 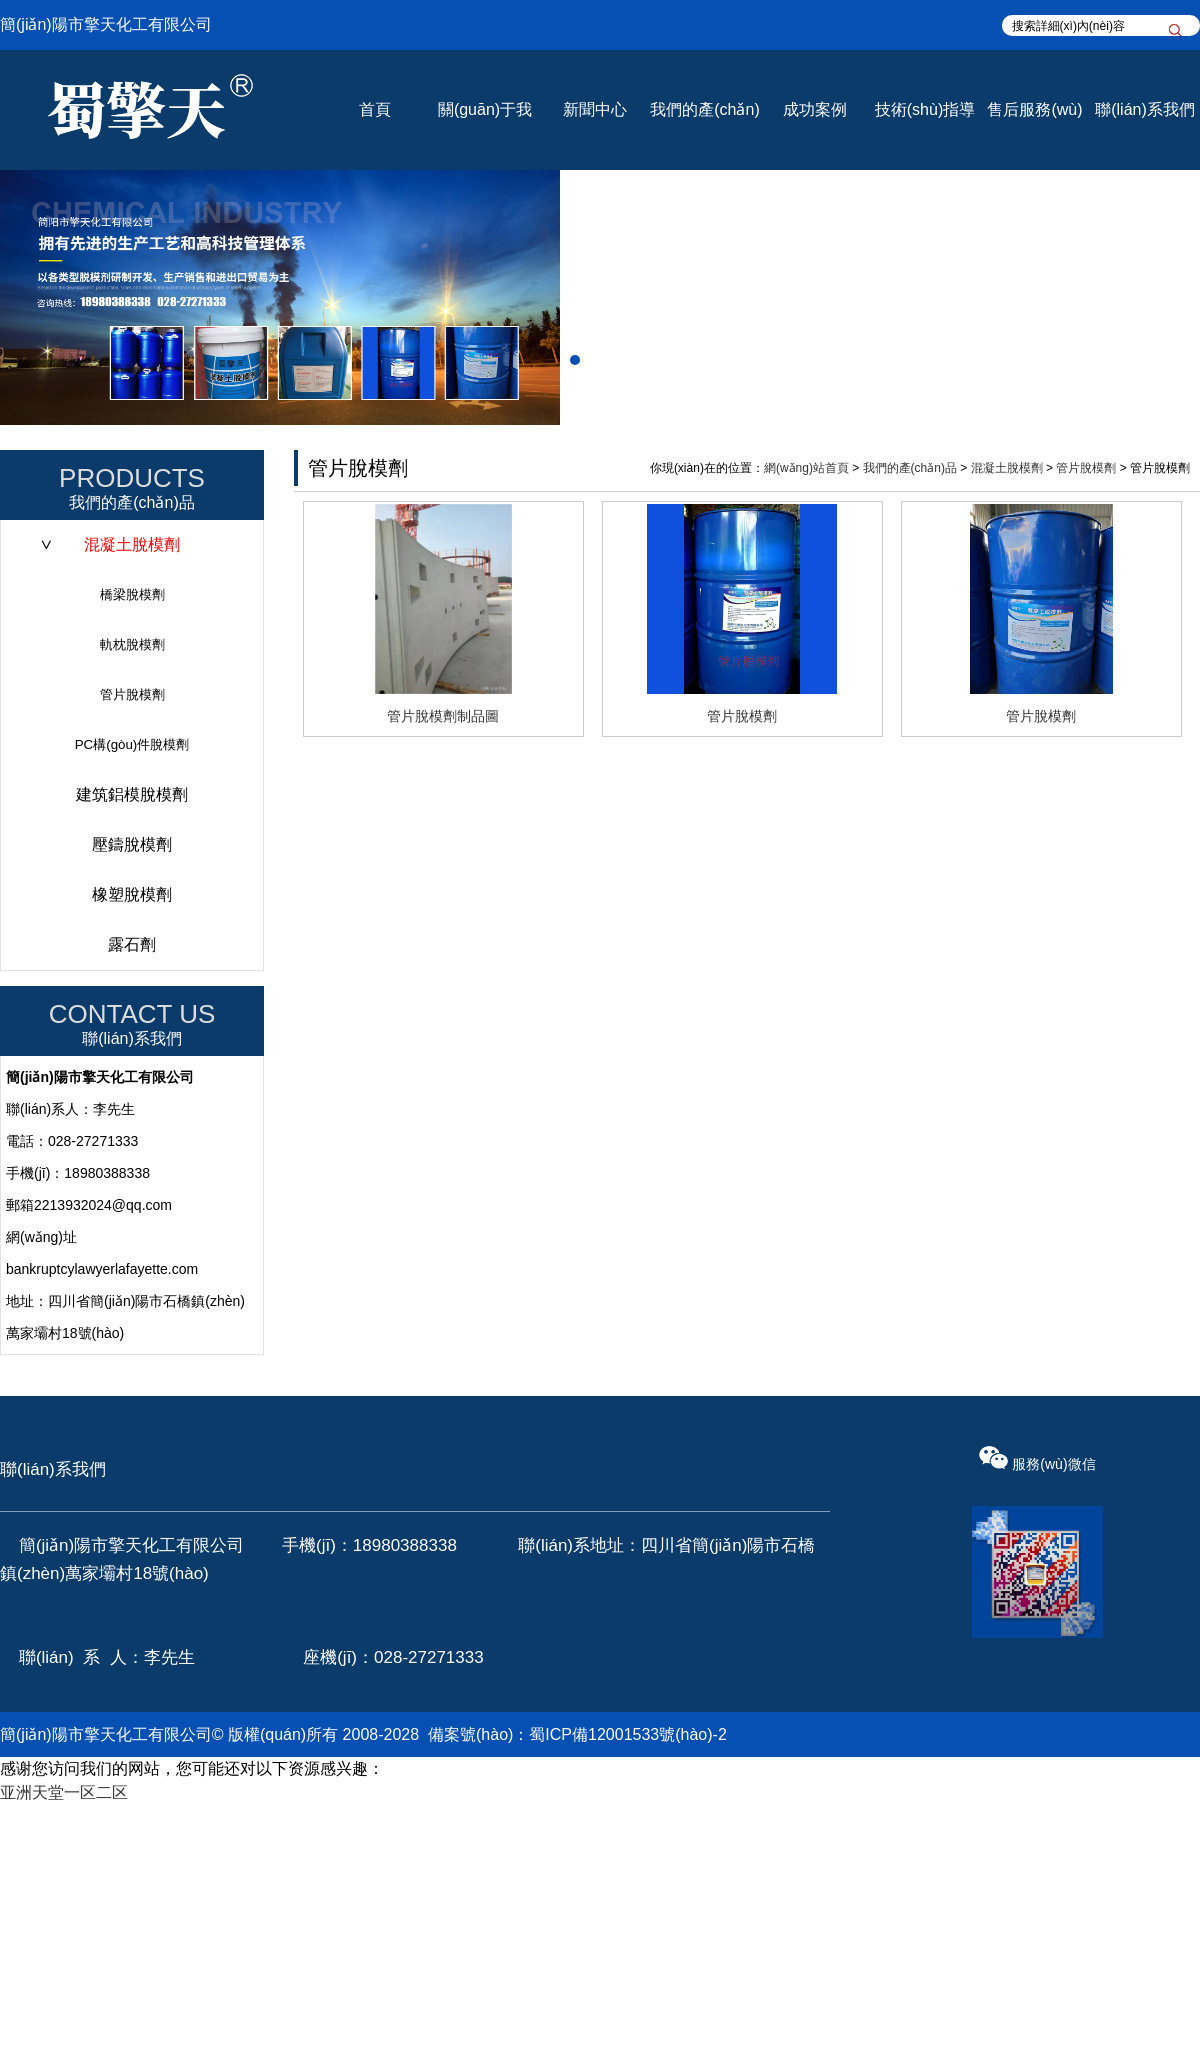 I want to click on 聯(lián)系我們, so click(x=1145, y=109).